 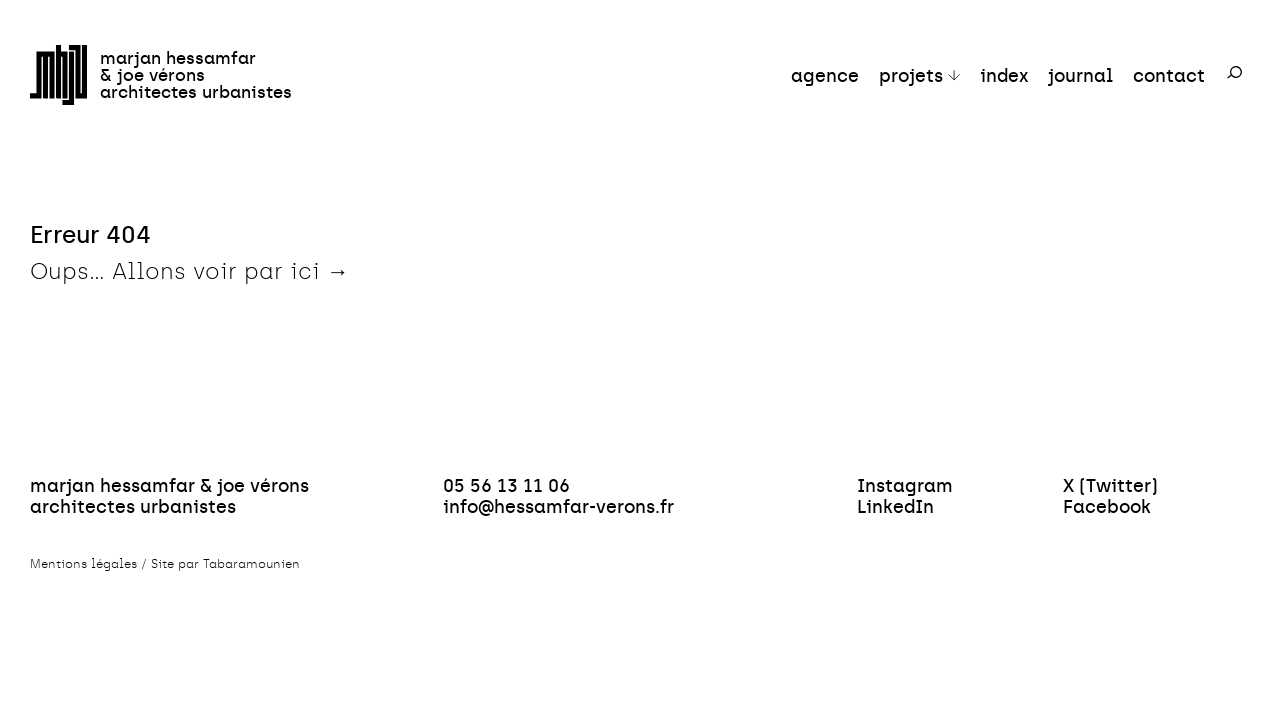 What do you see at coordinates (506, 485) in the screenshot?
I see `05 56 13 11 06` at bounding box center [506, 485].